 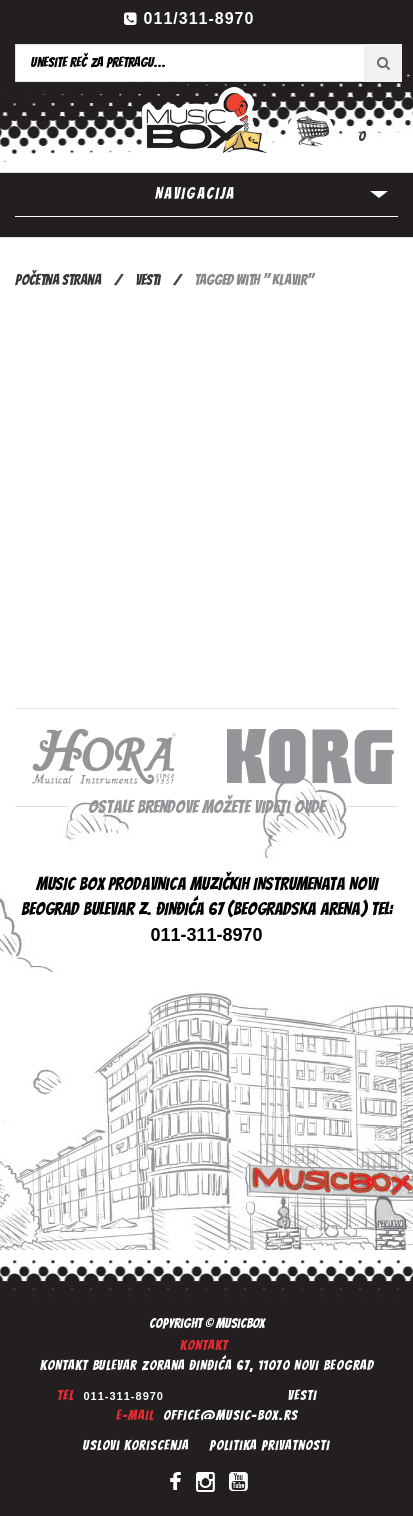 What do you see at coordinates (230, 1415) in the screenshot?
I see `office@music-box.rs` at bounding box center [230, 1415].